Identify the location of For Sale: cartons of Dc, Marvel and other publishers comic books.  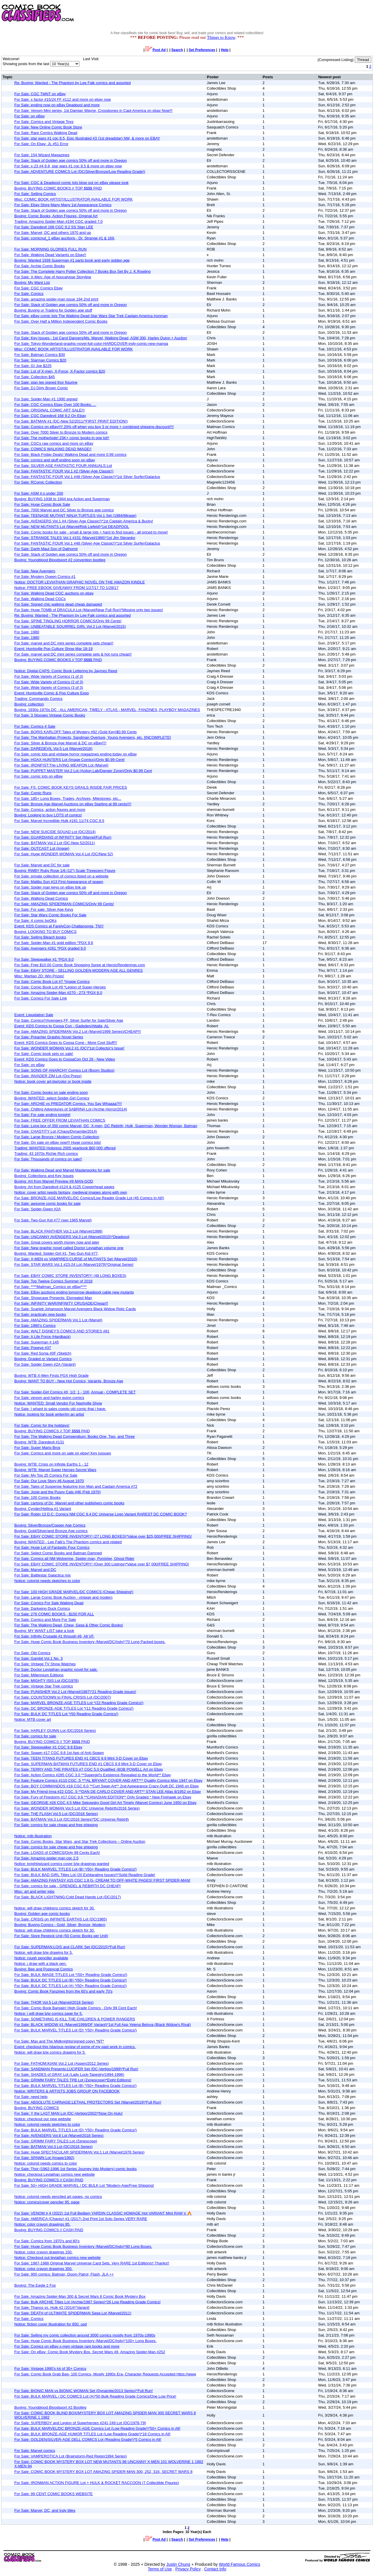
(69, 1503).